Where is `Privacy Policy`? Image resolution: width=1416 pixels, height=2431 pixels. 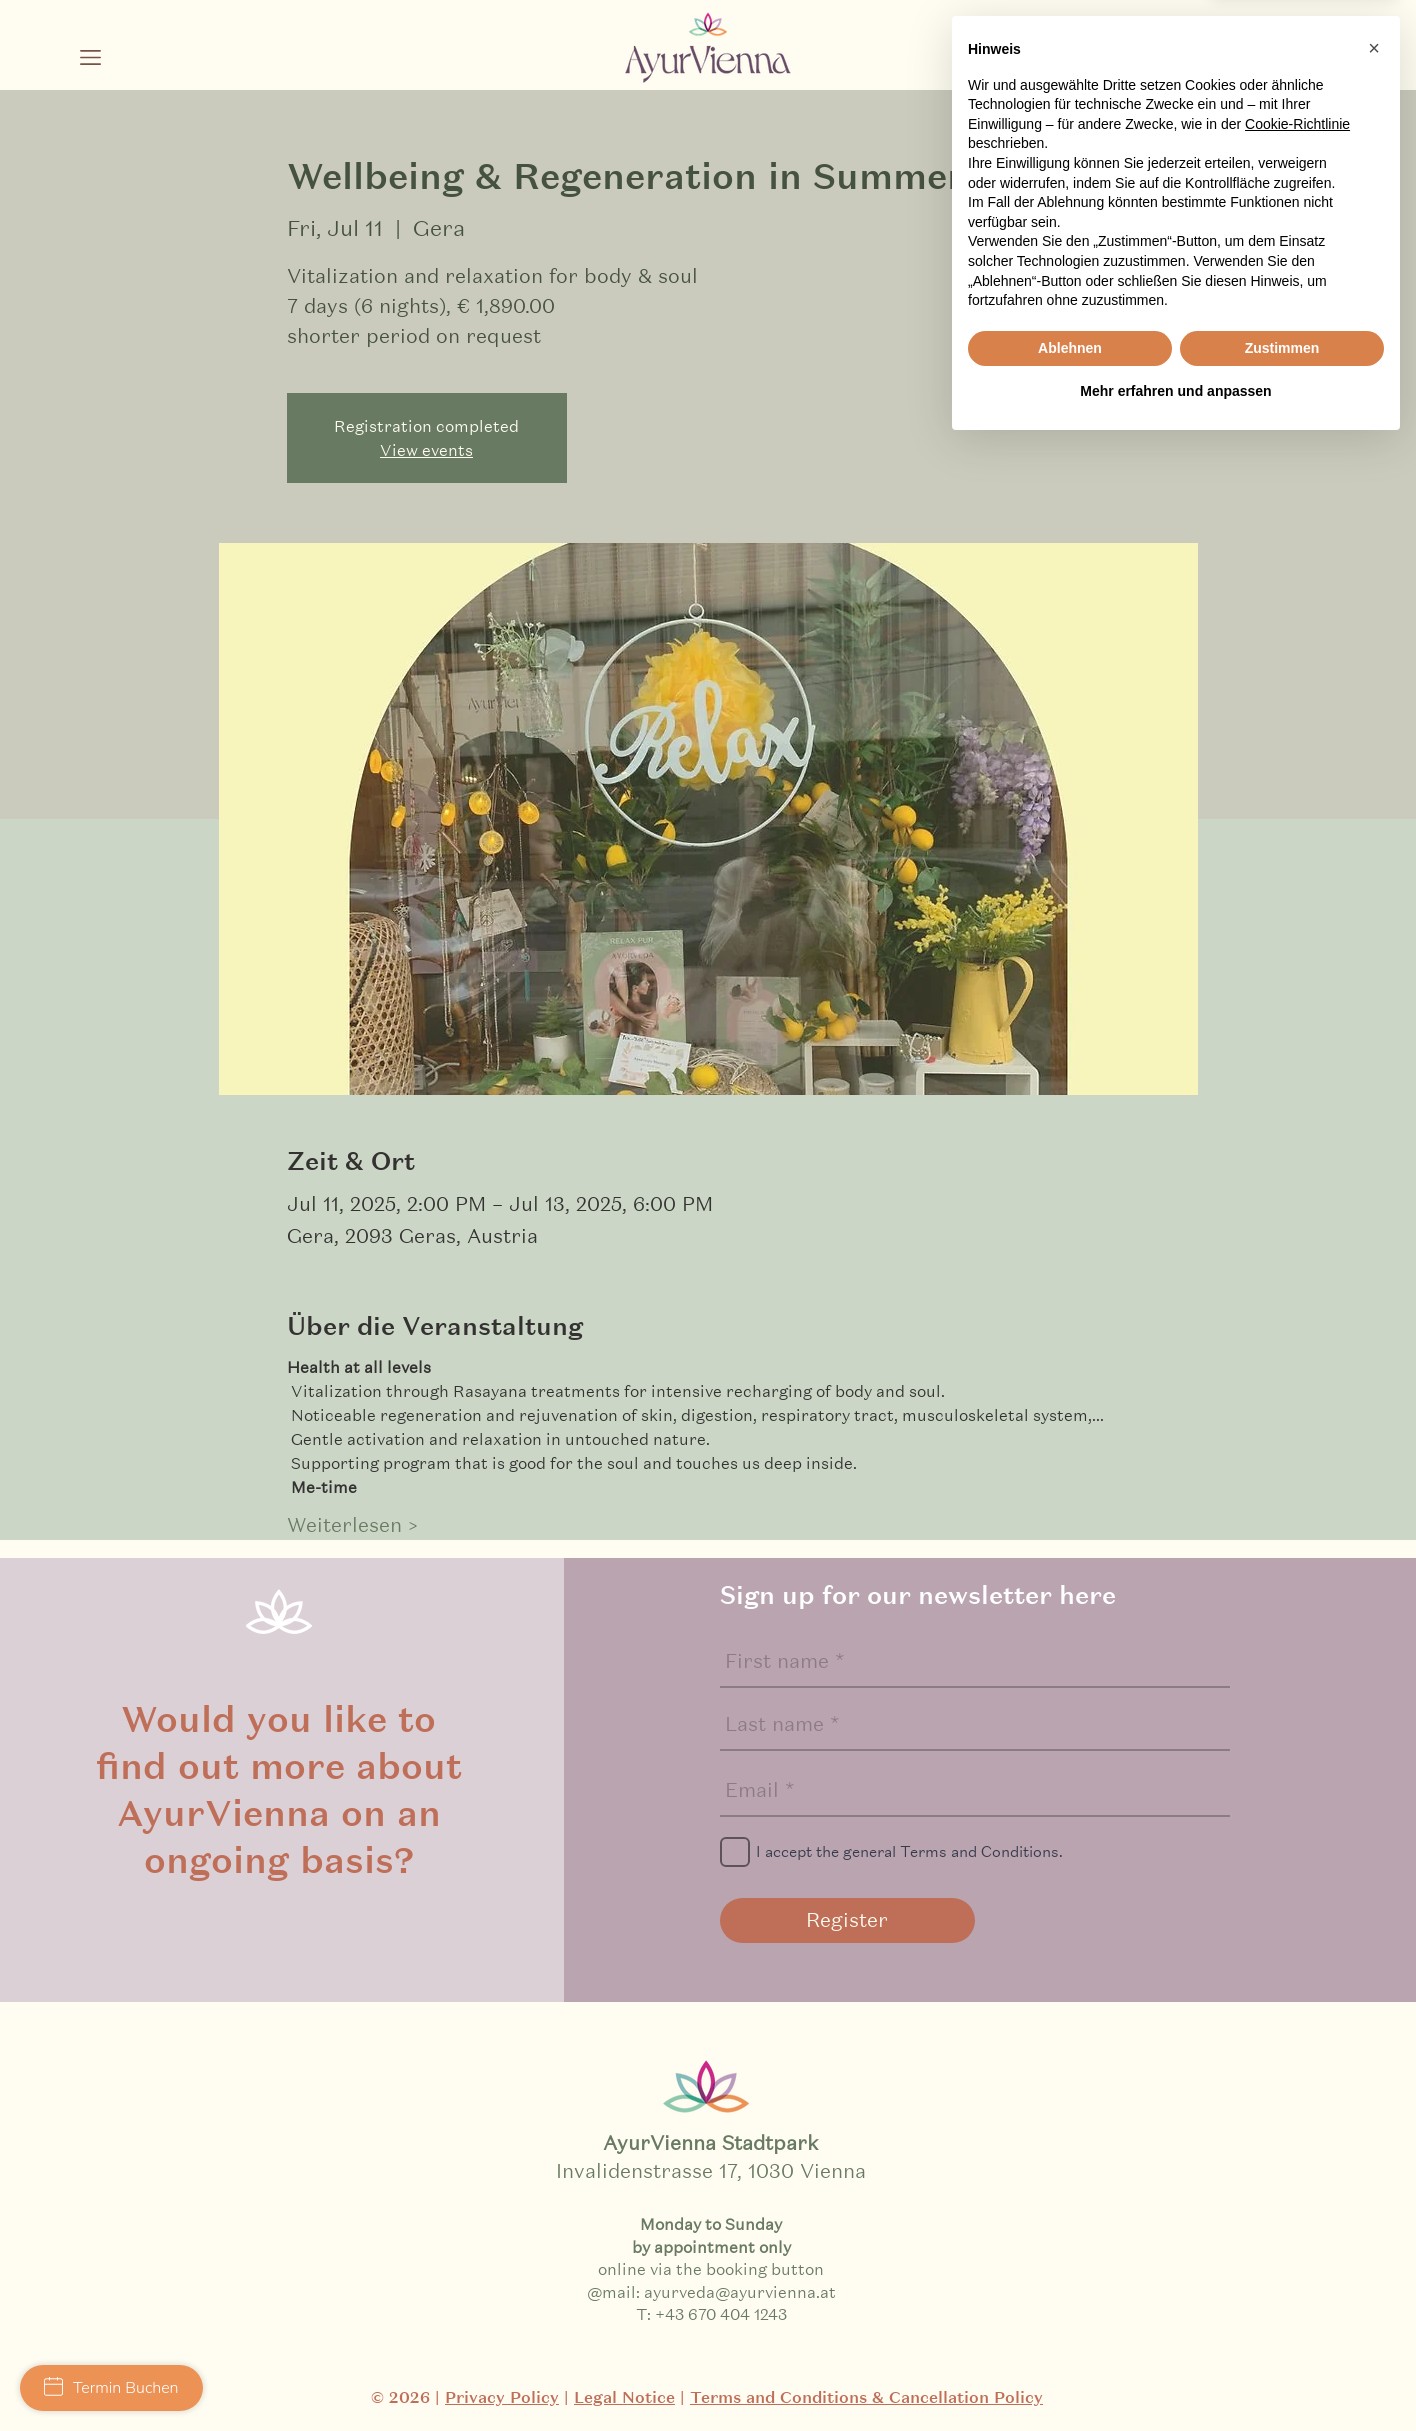 Privacy Policy is located at coordinates (502, 2397).